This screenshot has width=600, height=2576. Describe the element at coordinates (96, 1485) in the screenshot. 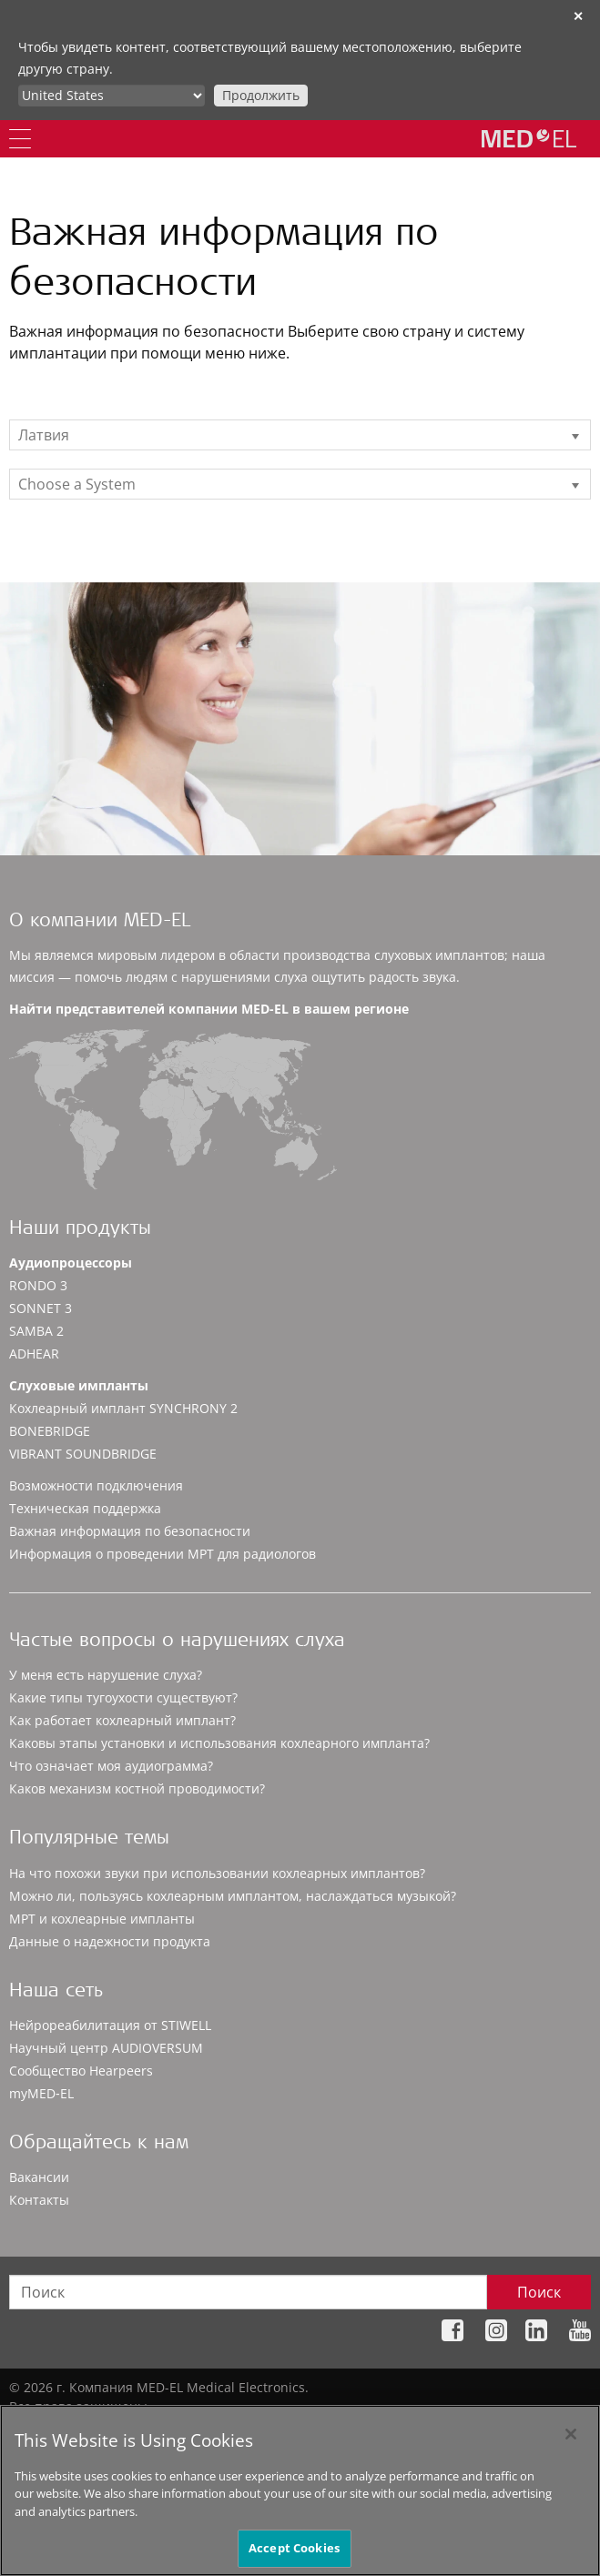

I see `Возможности подключения` at that location.